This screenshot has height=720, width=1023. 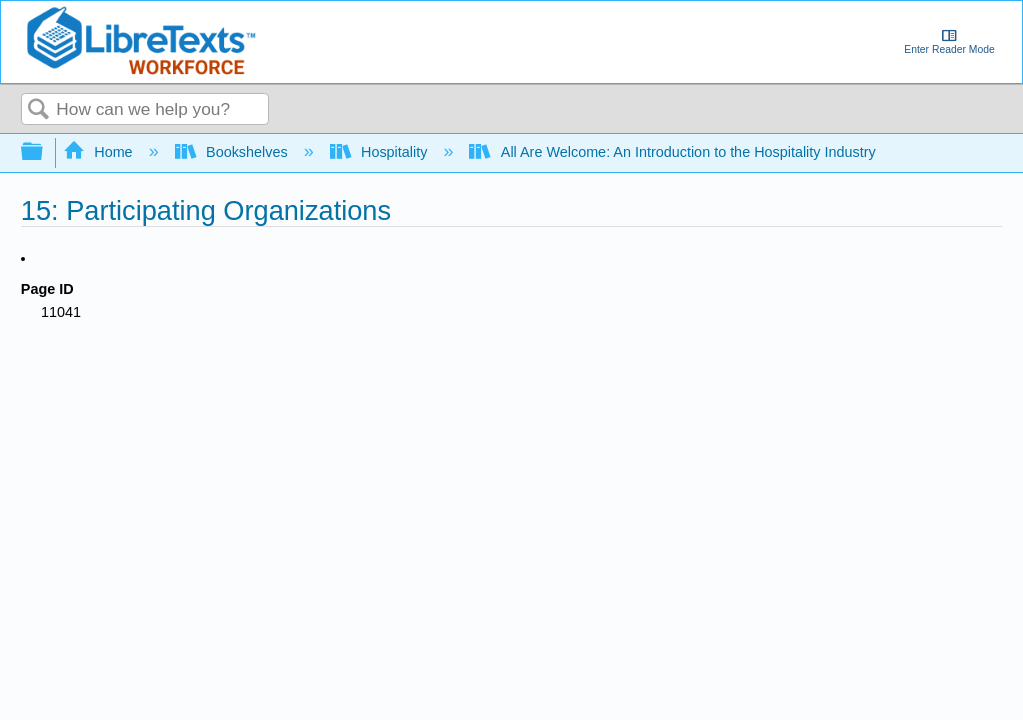 What do you see at coordinates (100, 152) in the screenshot?
I see `Home` at bounding box center [100, 152].